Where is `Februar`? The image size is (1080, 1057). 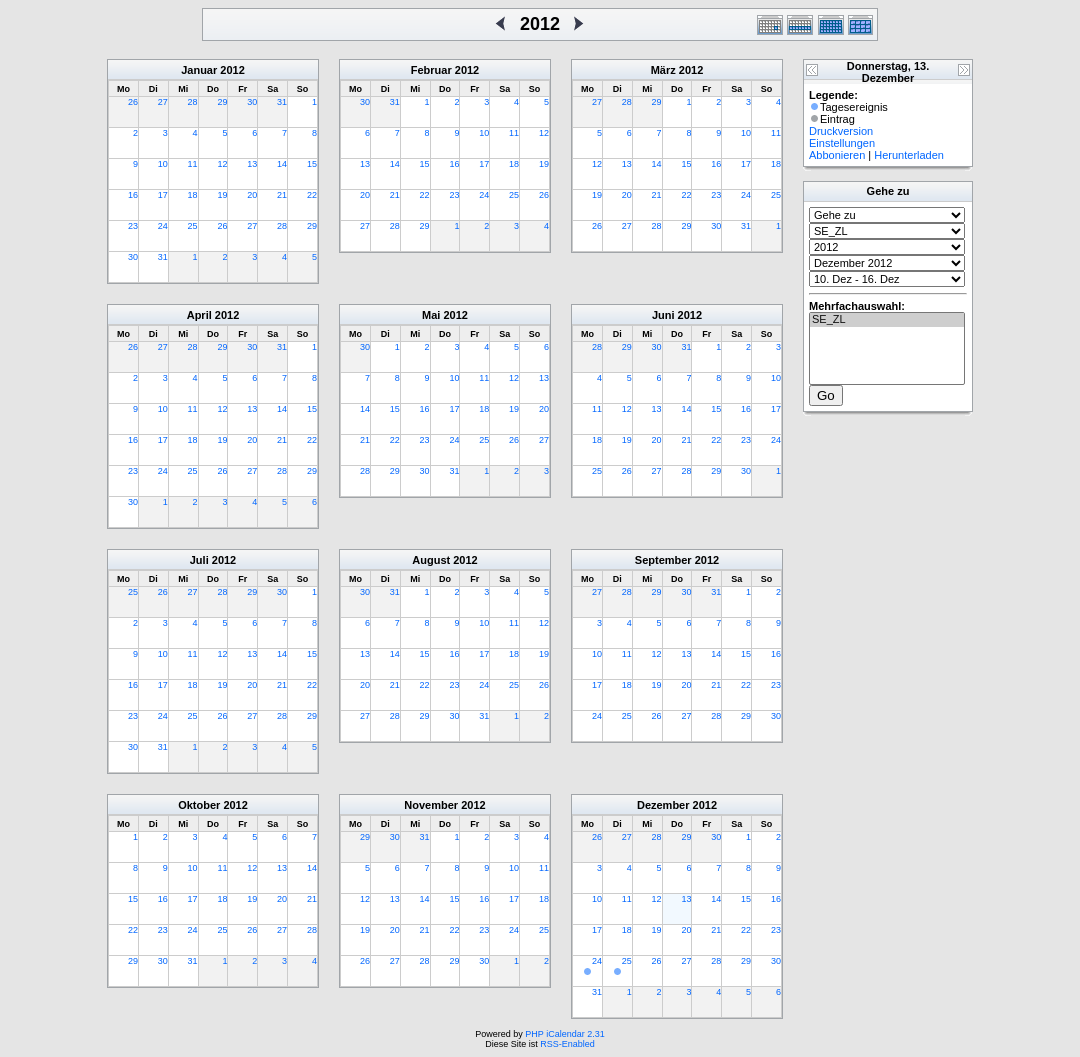
Februar is located at coordinates (431, 70).